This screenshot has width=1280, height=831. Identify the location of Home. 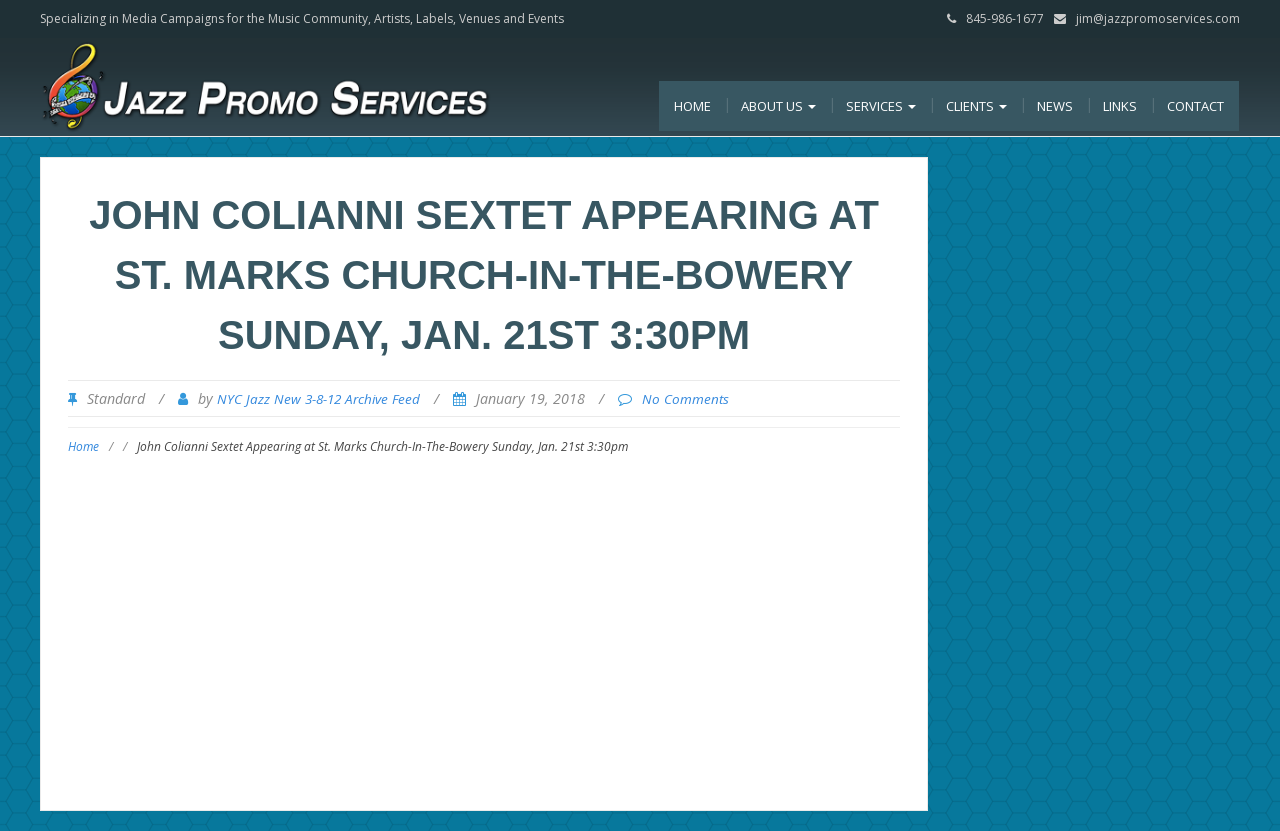
(692, 106).